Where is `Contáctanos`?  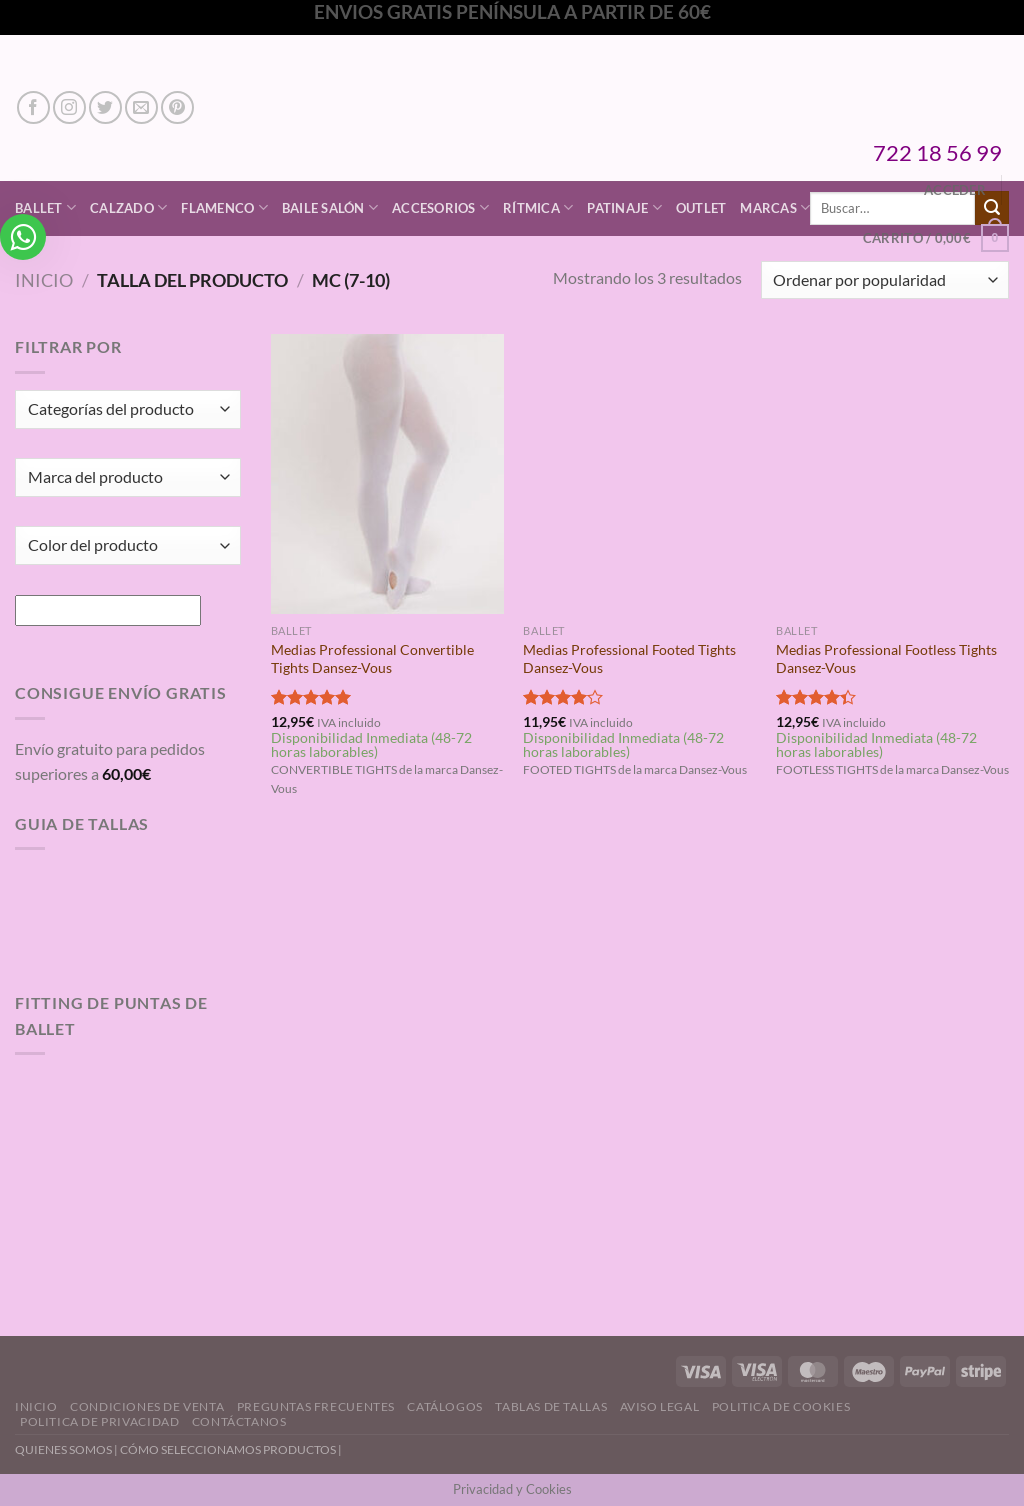
Contáctanos is located at coordinates (239, 1421).